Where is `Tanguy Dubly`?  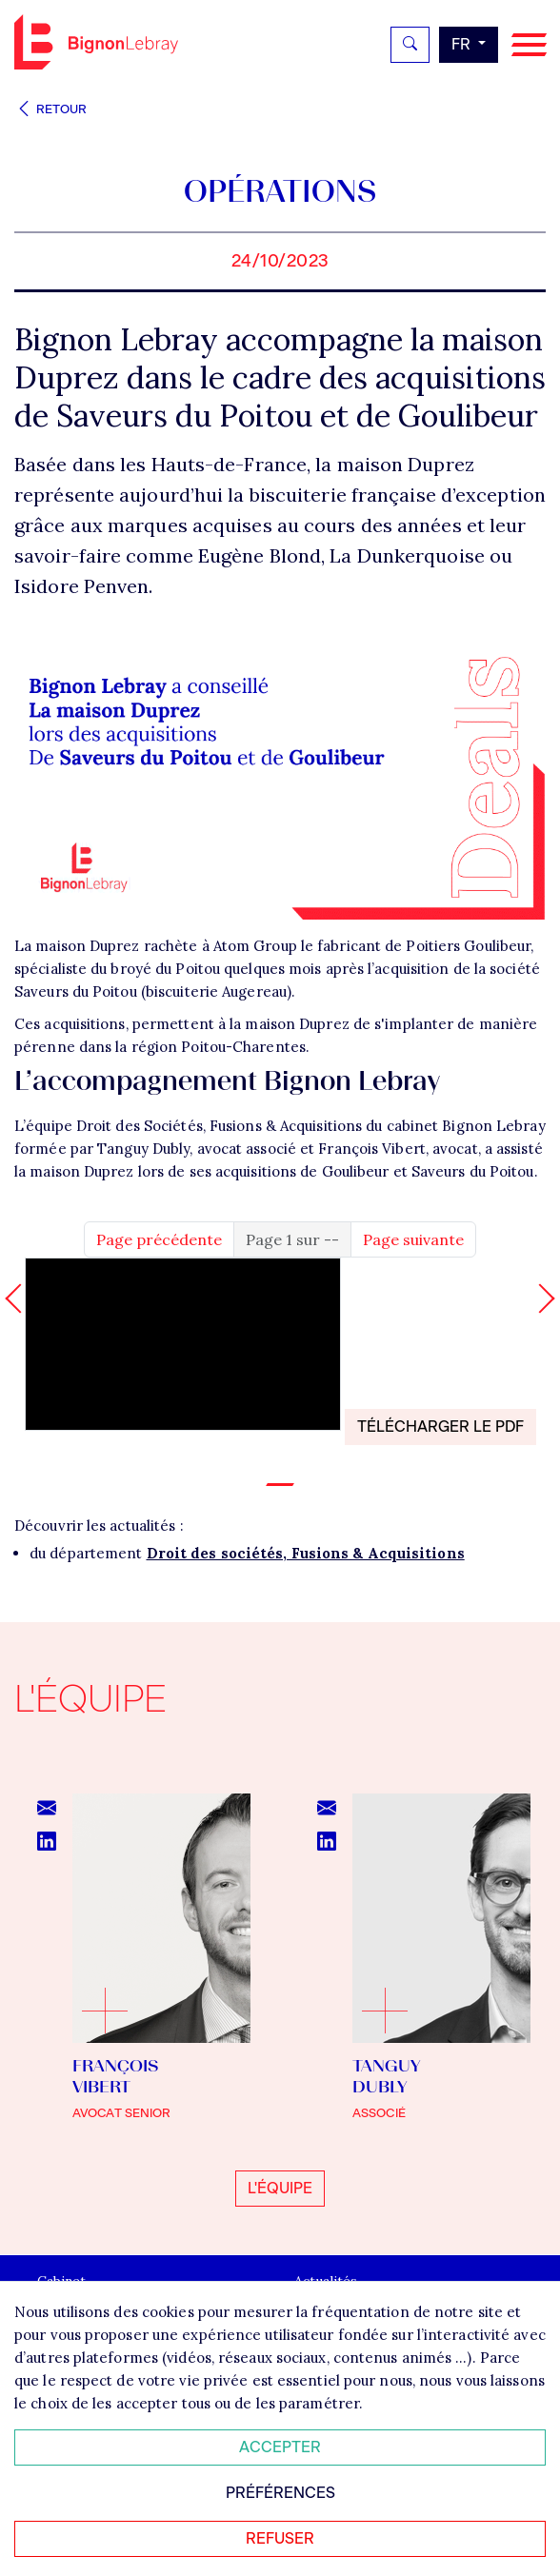 Tanguy Dubly is located at coordinates (143, 1148).